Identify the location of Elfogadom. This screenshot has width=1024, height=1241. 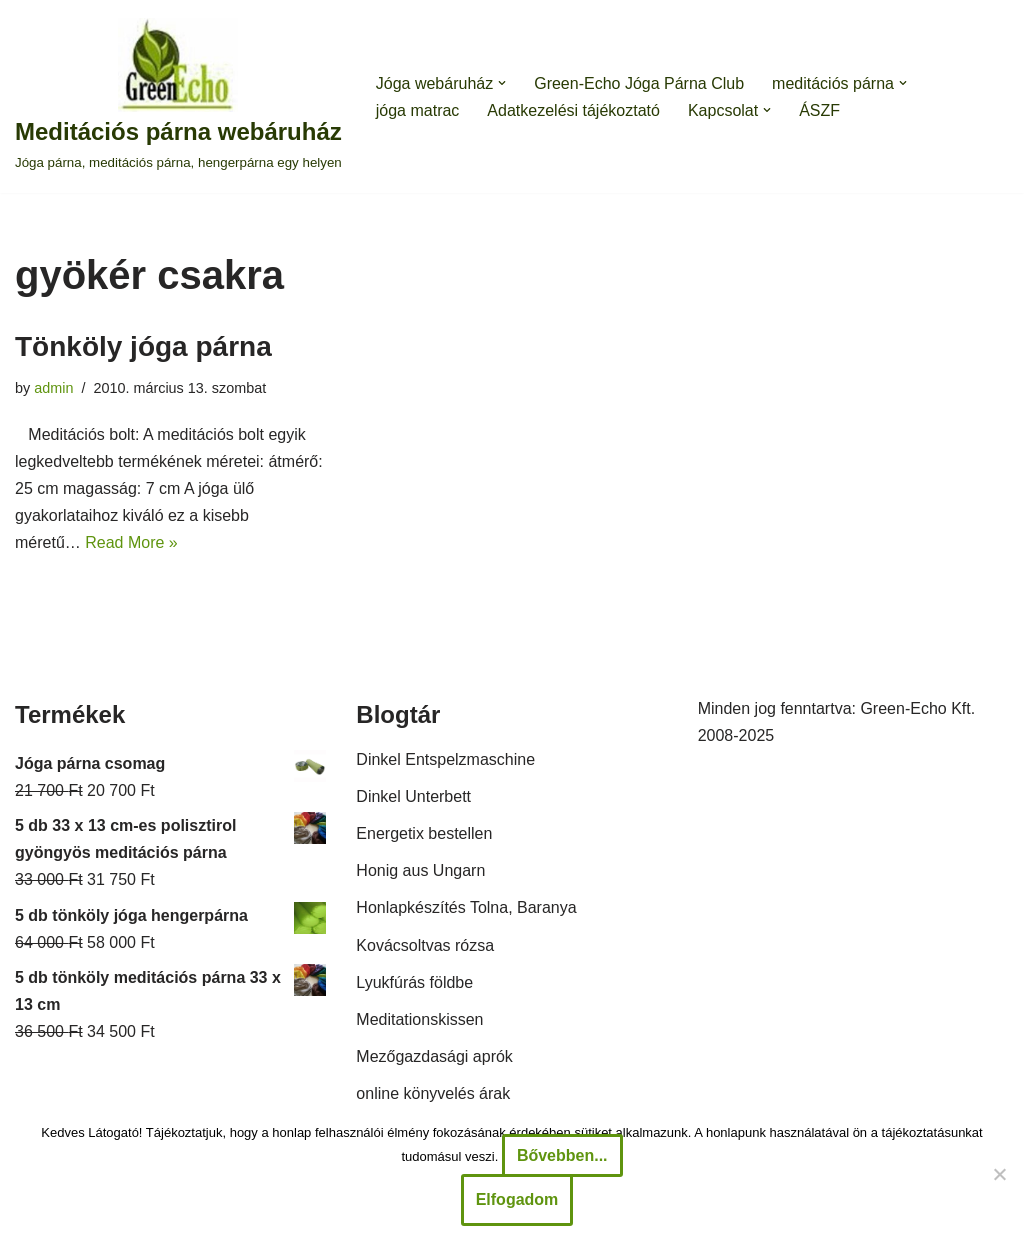
(517, 1199).